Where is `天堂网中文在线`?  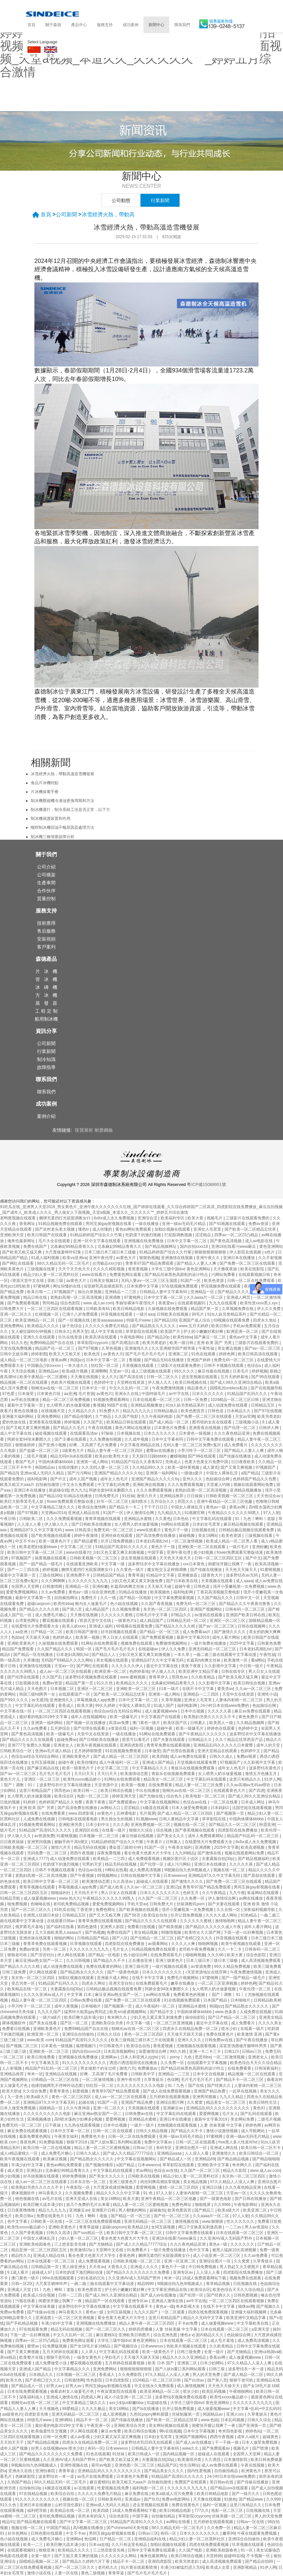 天堂网中文在线 is located at coordinates (110, 2250).